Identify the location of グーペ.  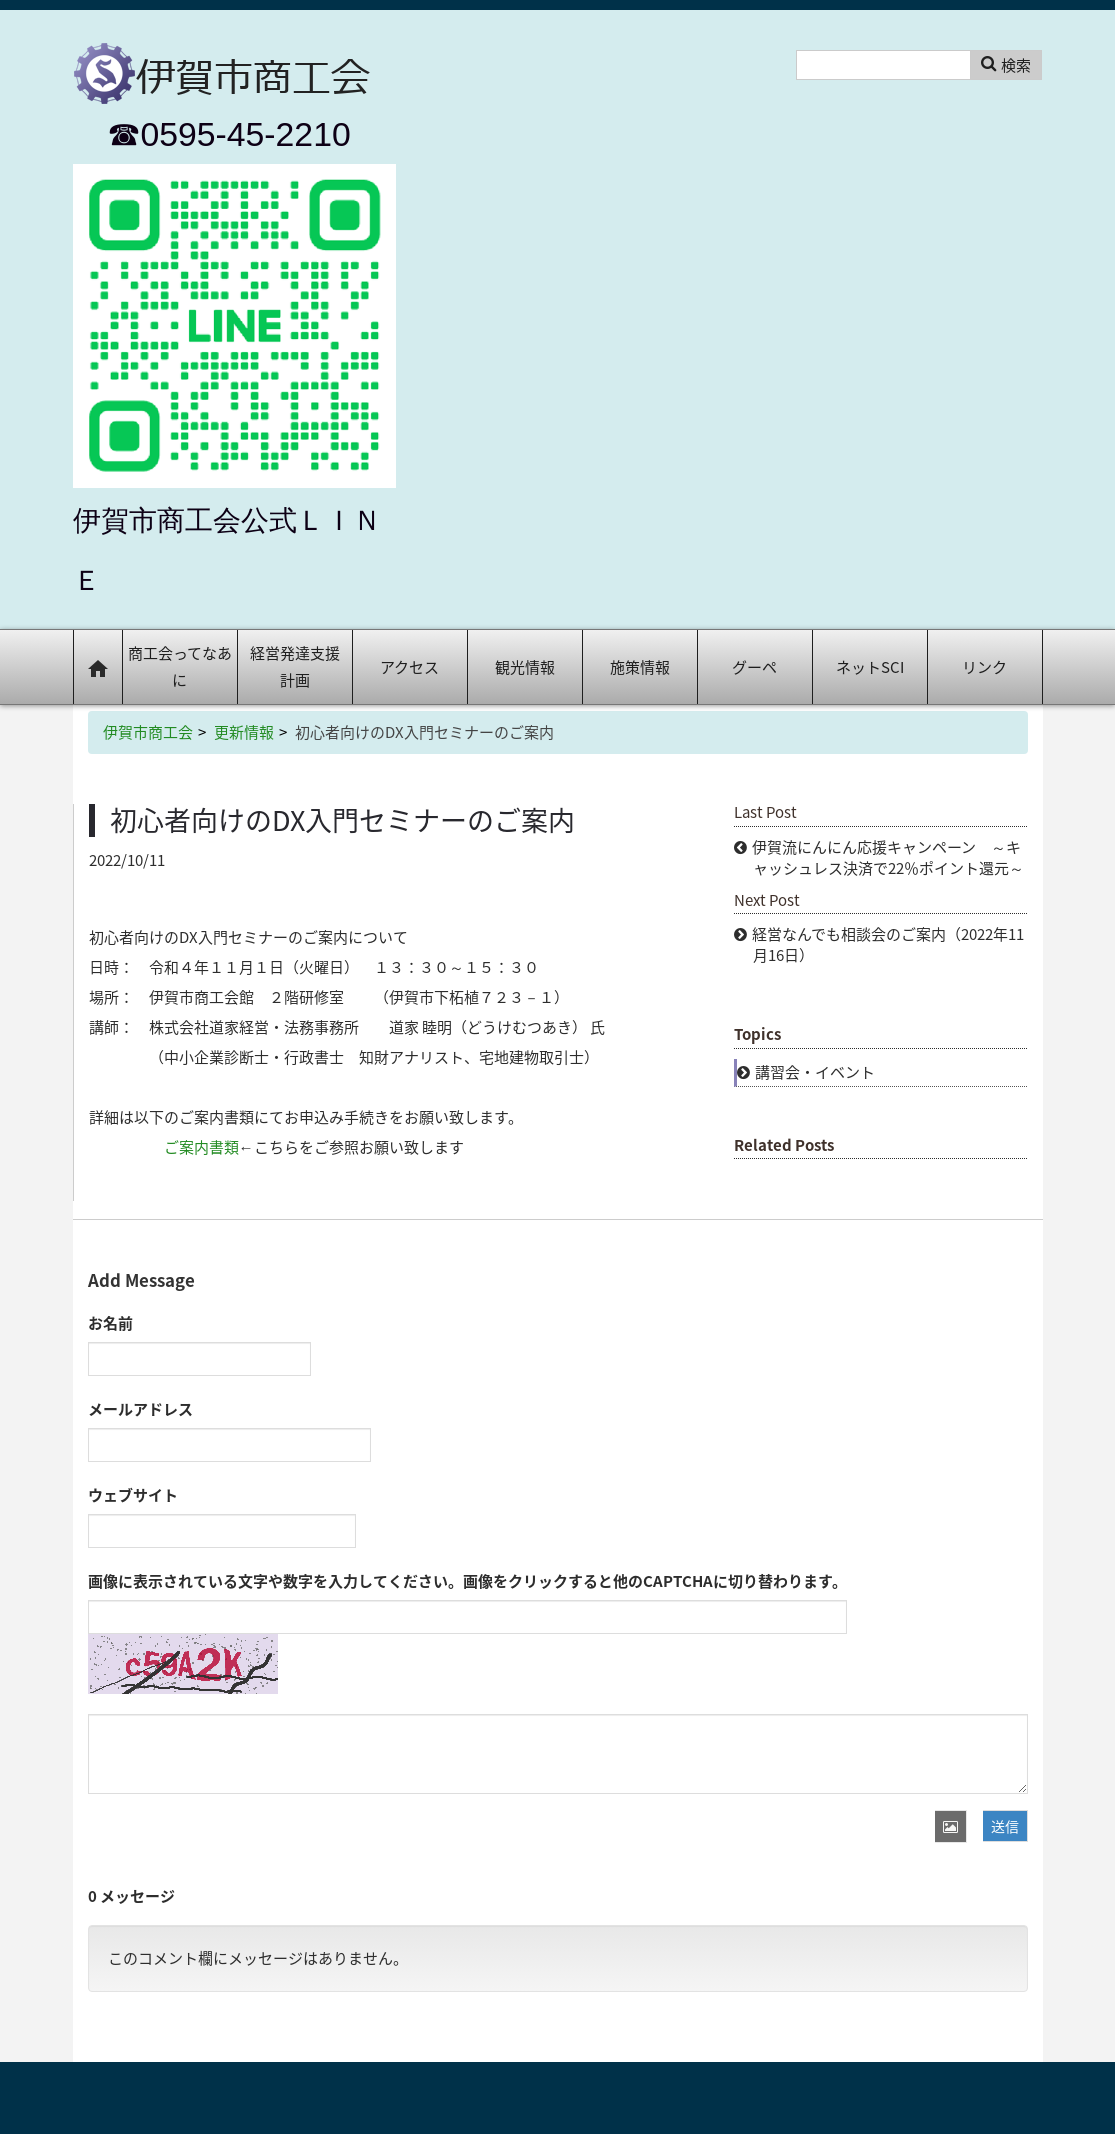
(754, 667).